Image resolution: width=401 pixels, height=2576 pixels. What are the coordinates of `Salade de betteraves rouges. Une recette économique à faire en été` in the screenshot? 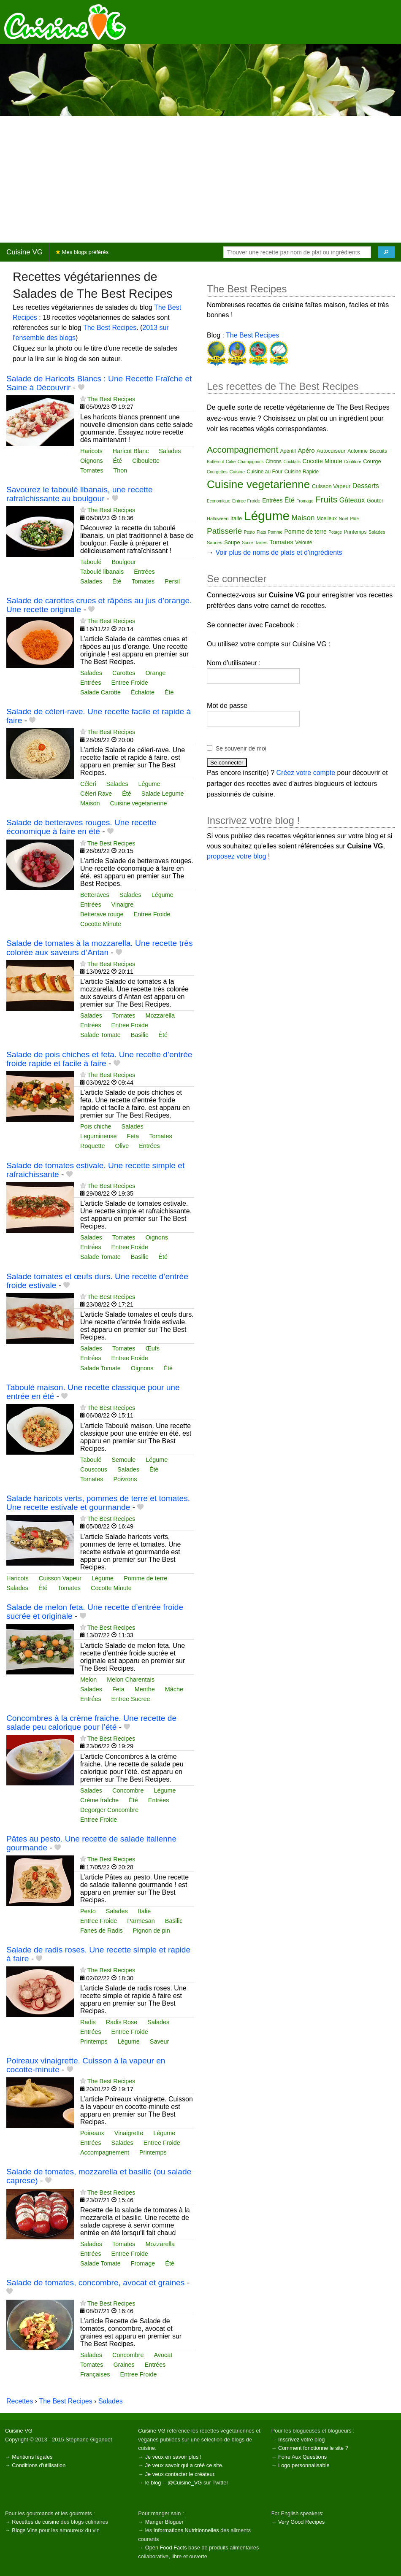 It's located at (81, 827).